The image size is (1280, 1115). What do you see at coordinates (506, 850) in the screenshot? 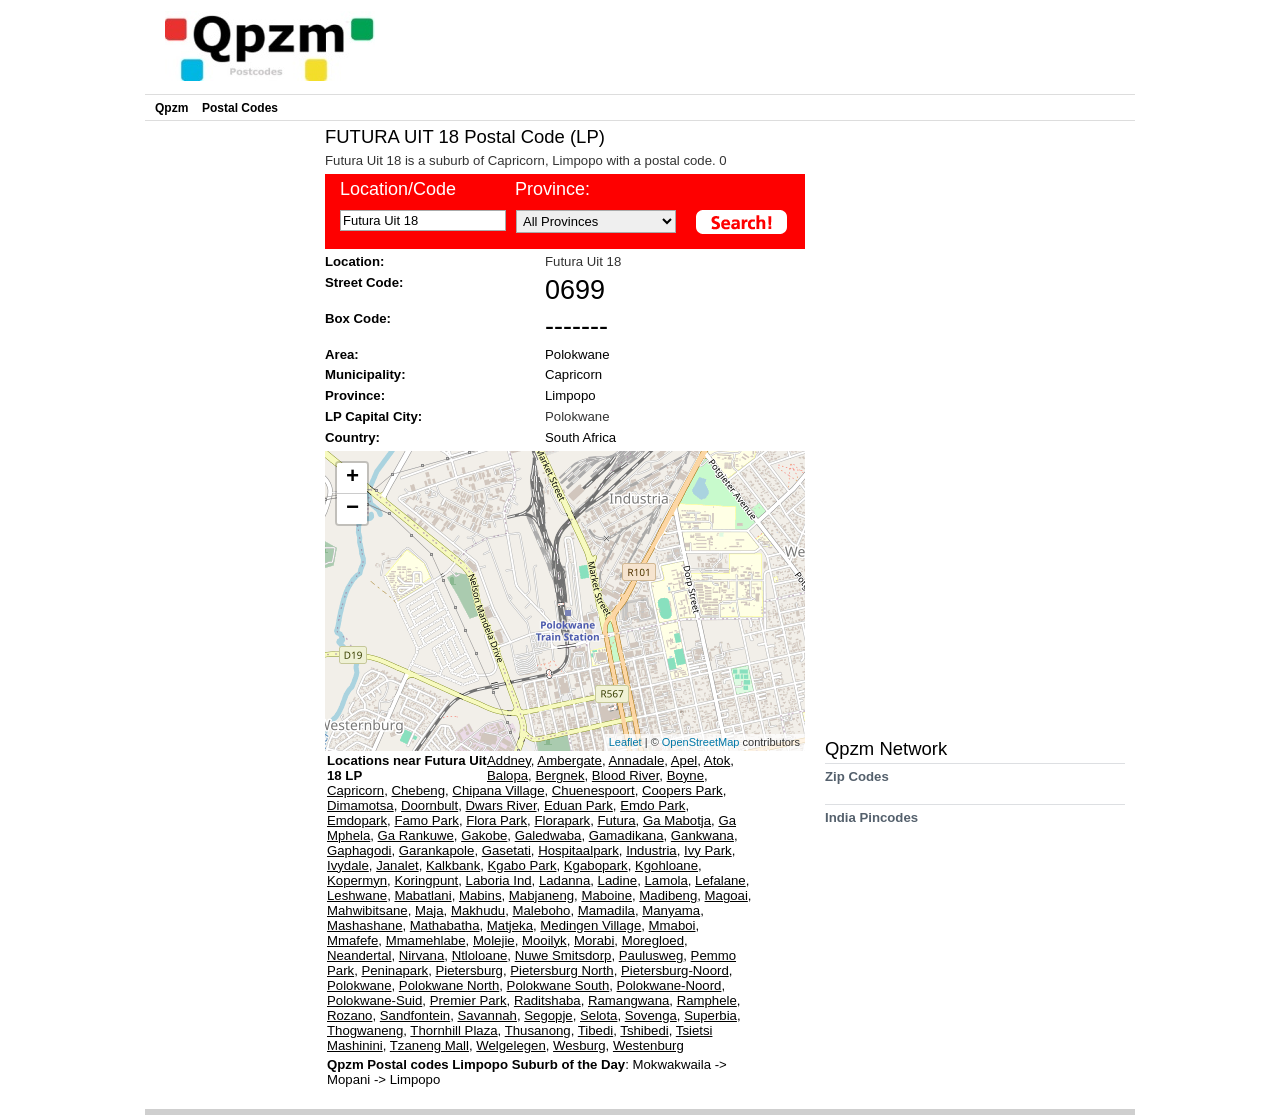
I see `Gasetati` at bounding box center [506, 850].